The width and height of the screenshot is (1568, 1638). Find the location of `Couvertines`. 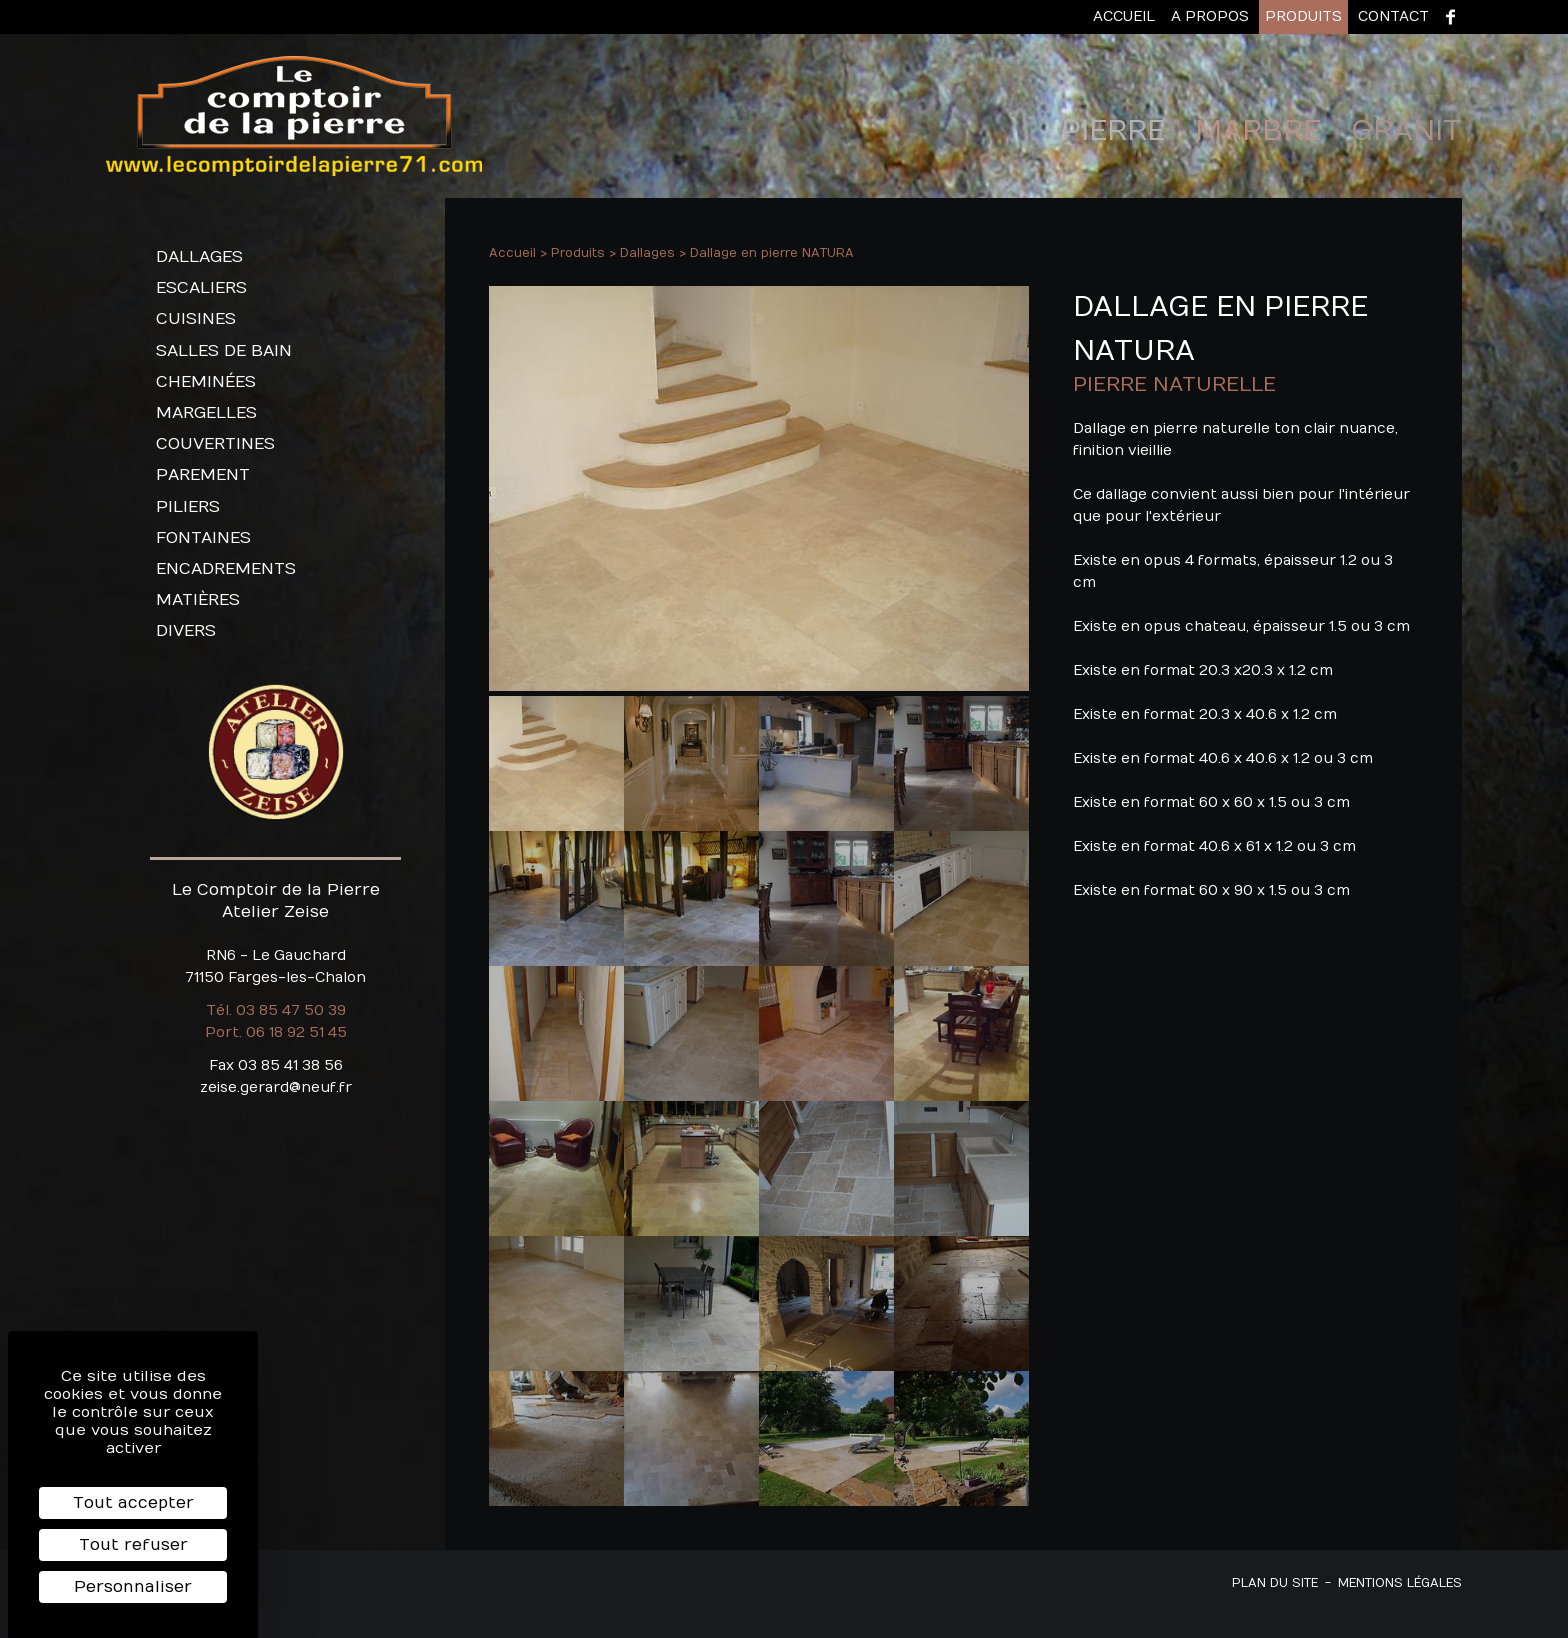

Couvertines is located at coordinates (215, 444).